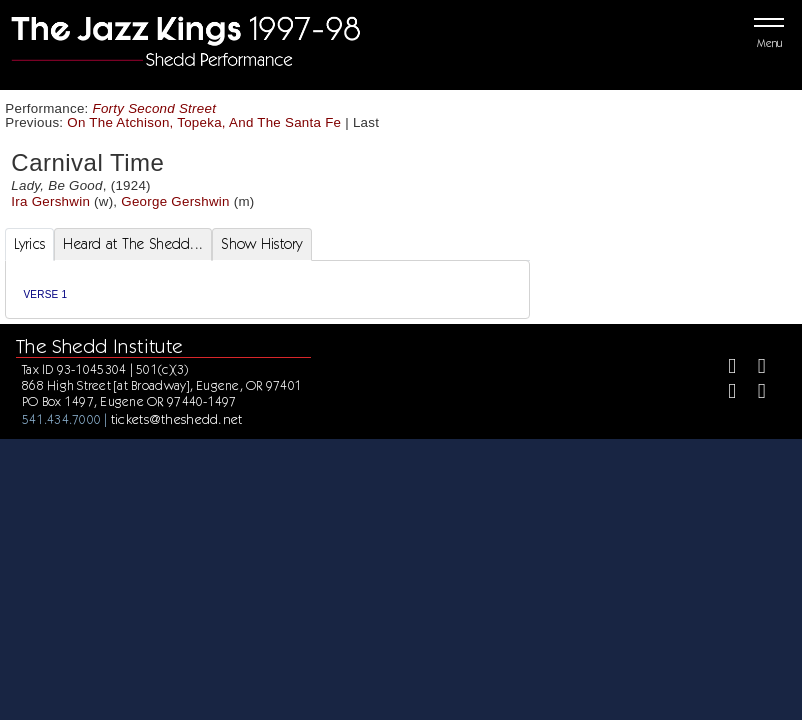 The image size is (802, 720). I want to click on Heard at The Shedd... [tab], so click(133, 244).